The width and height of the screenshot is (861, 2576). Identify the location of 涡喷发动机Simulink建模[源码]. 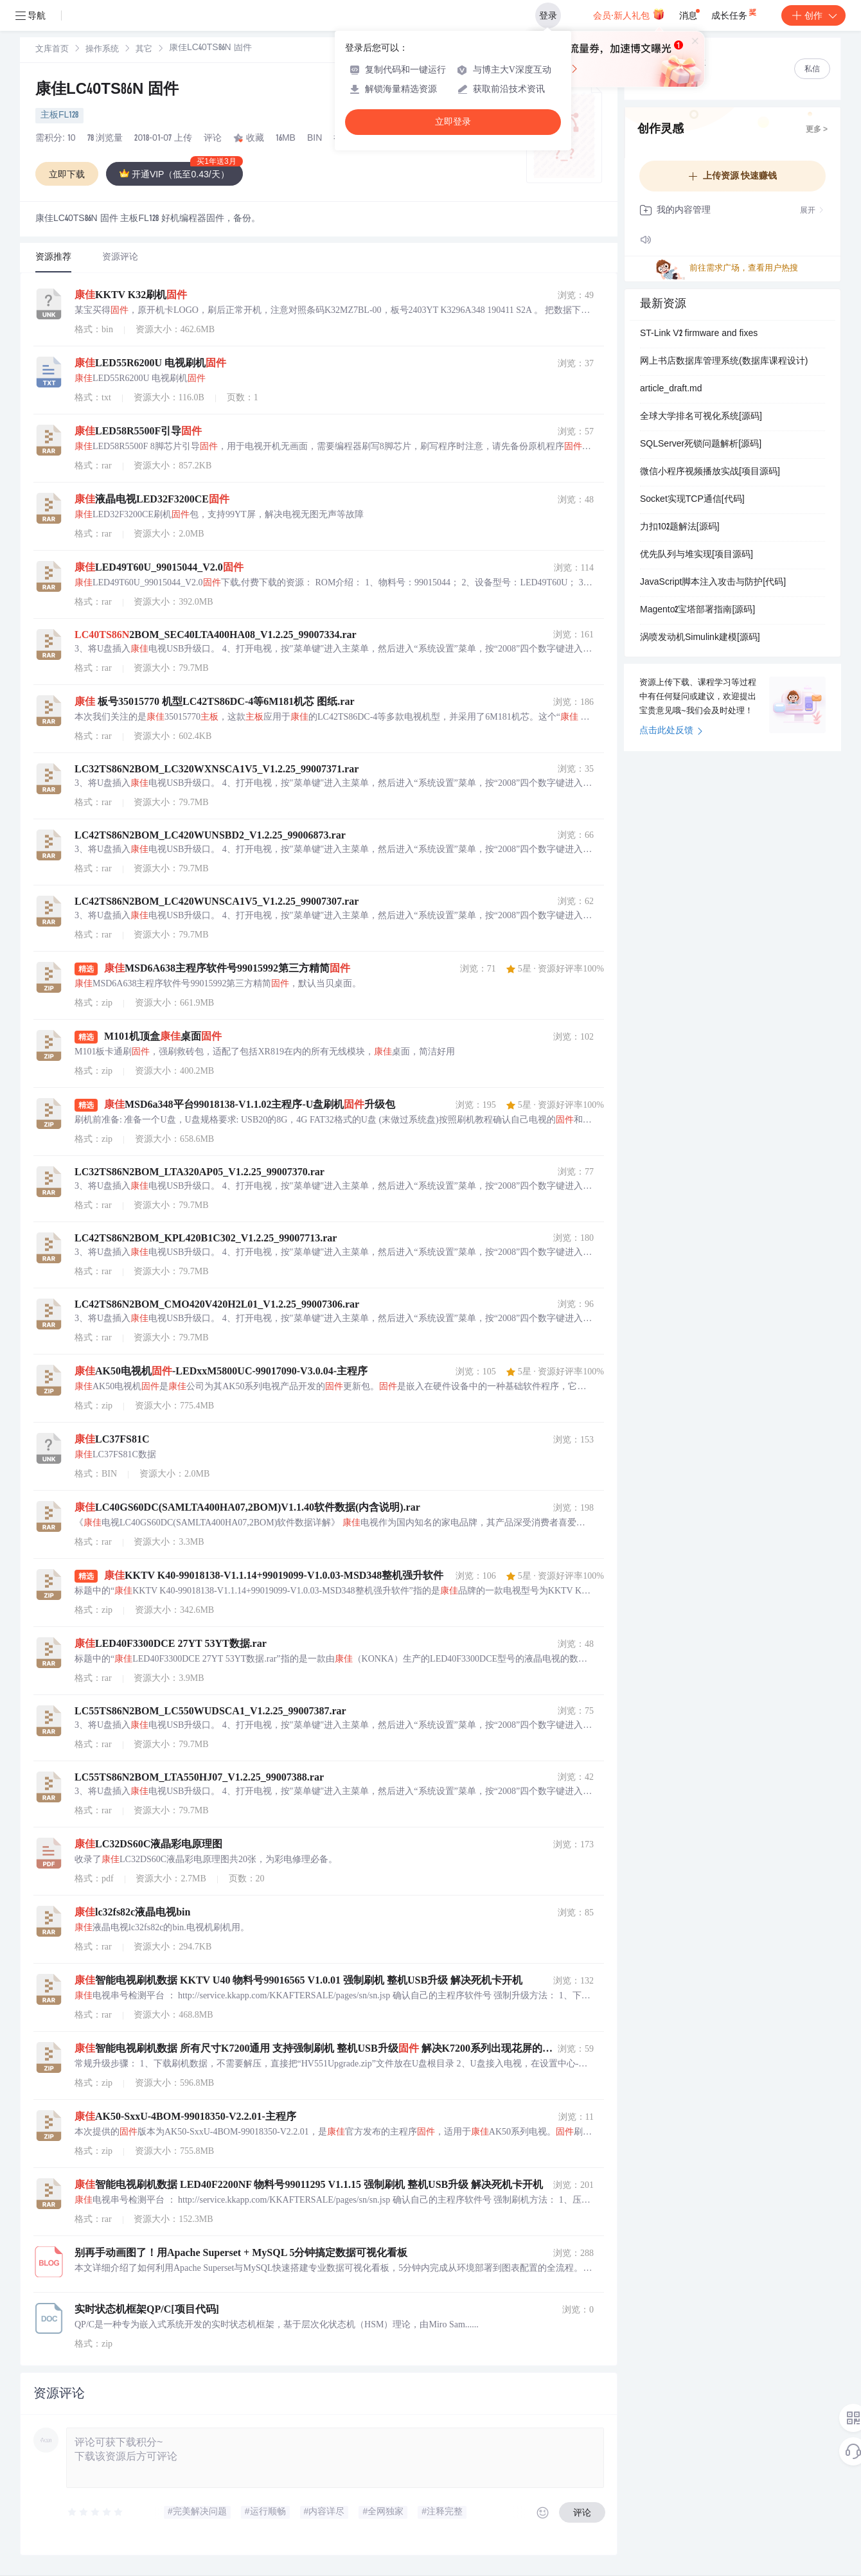
(700, 638).